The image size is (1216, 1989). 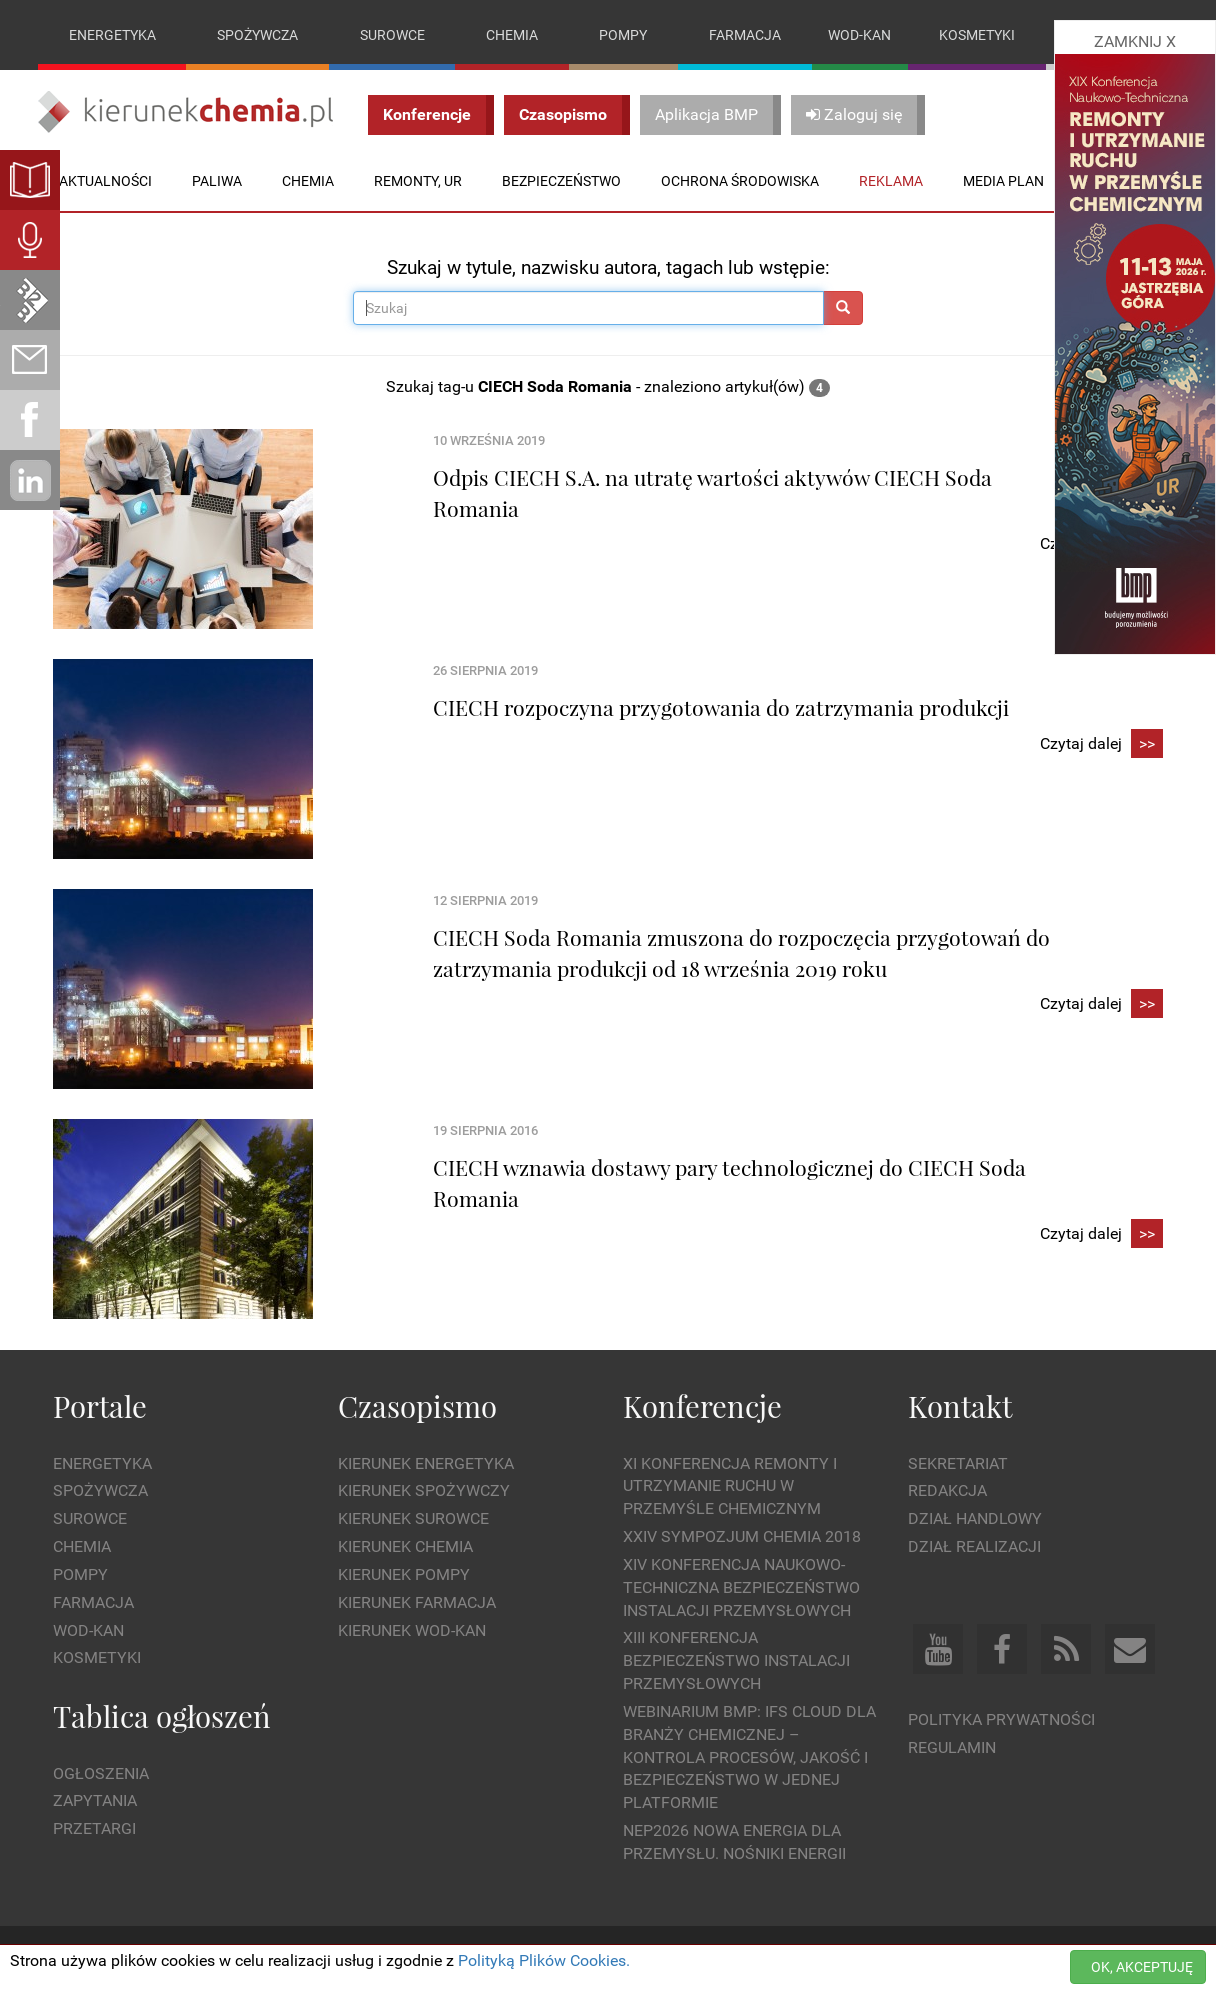 I want to click on Zapytania, so click(x=95, y=1801).